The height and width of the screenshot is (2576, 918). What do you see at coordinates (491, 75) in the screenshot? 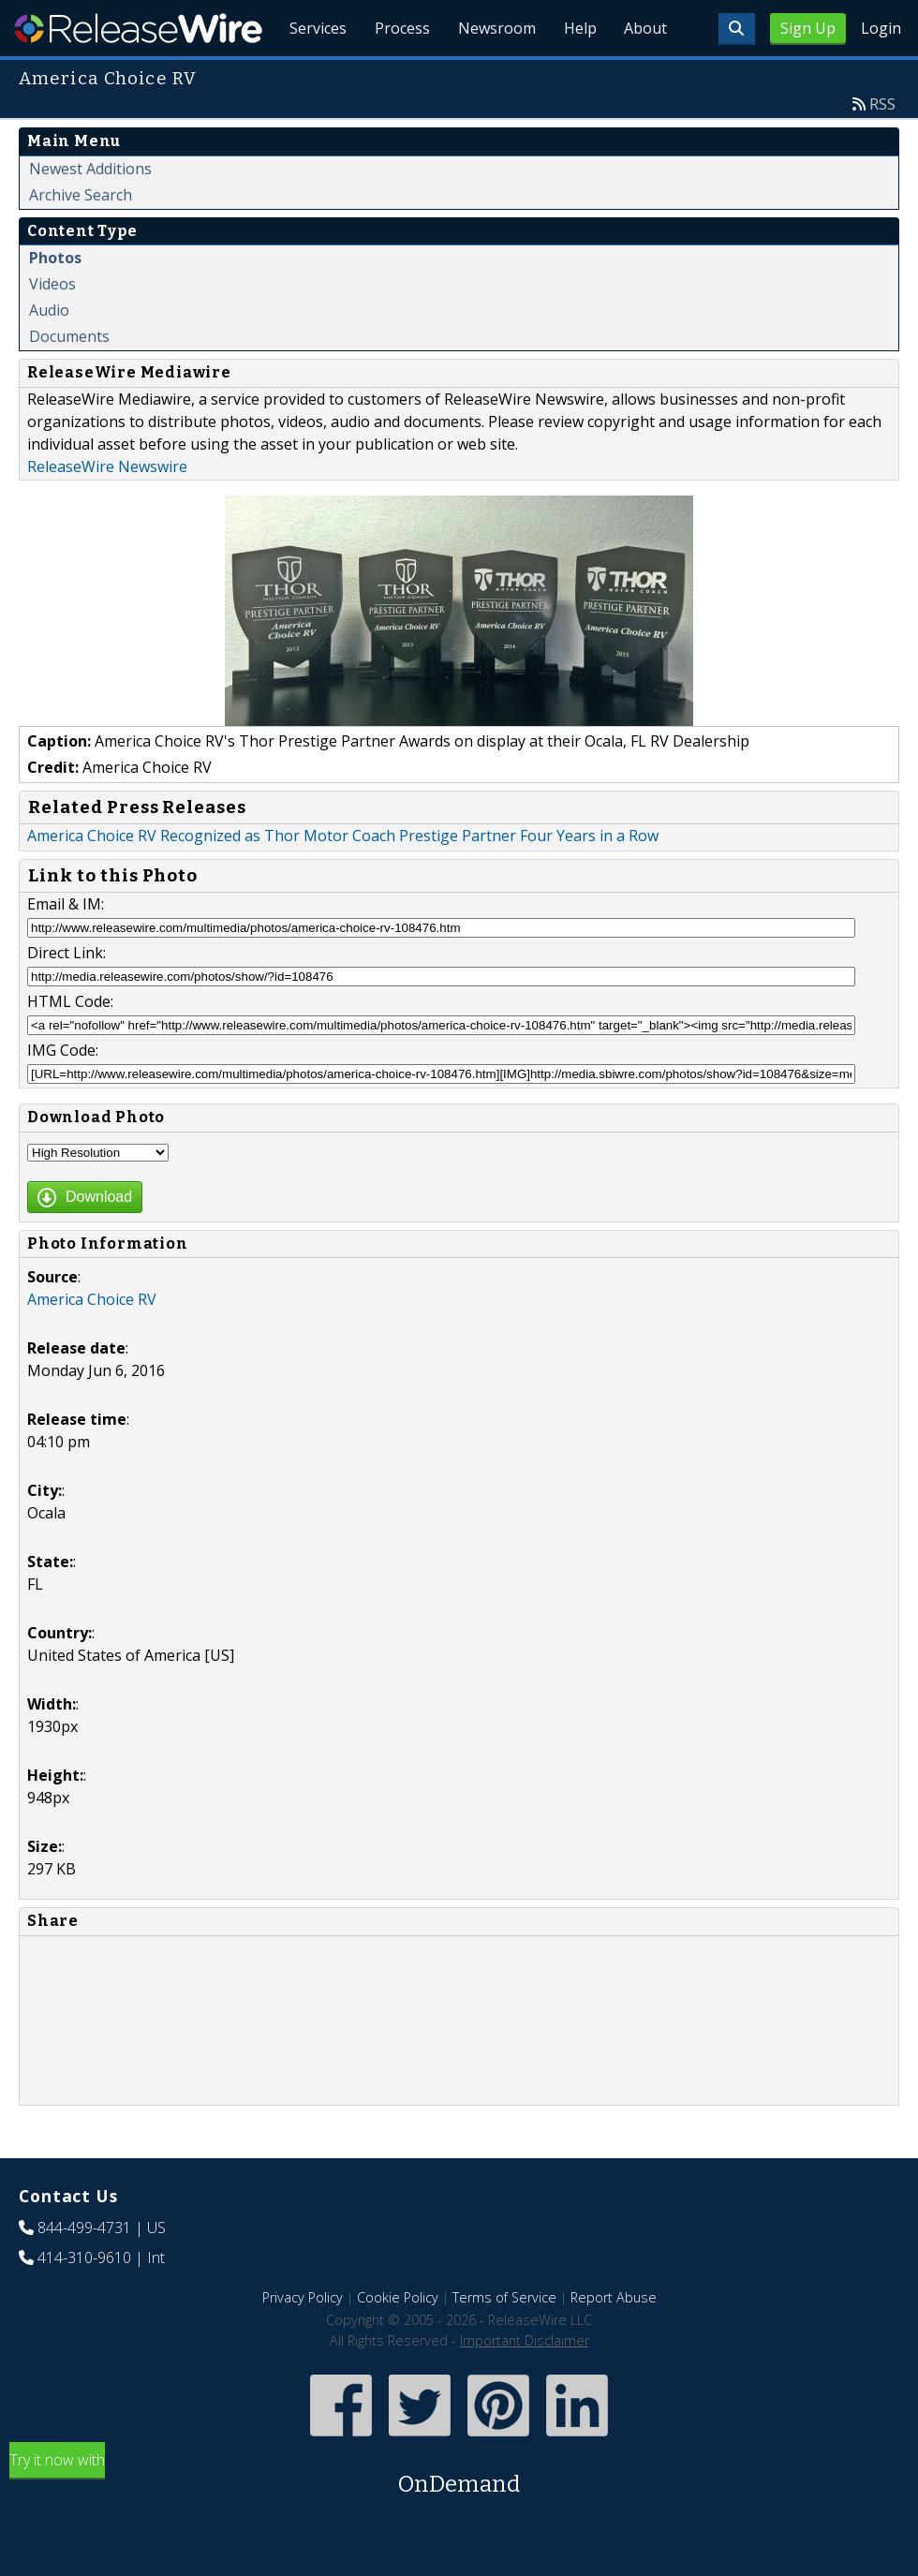
I see `Newsroom` at bounding box center [491, 75].